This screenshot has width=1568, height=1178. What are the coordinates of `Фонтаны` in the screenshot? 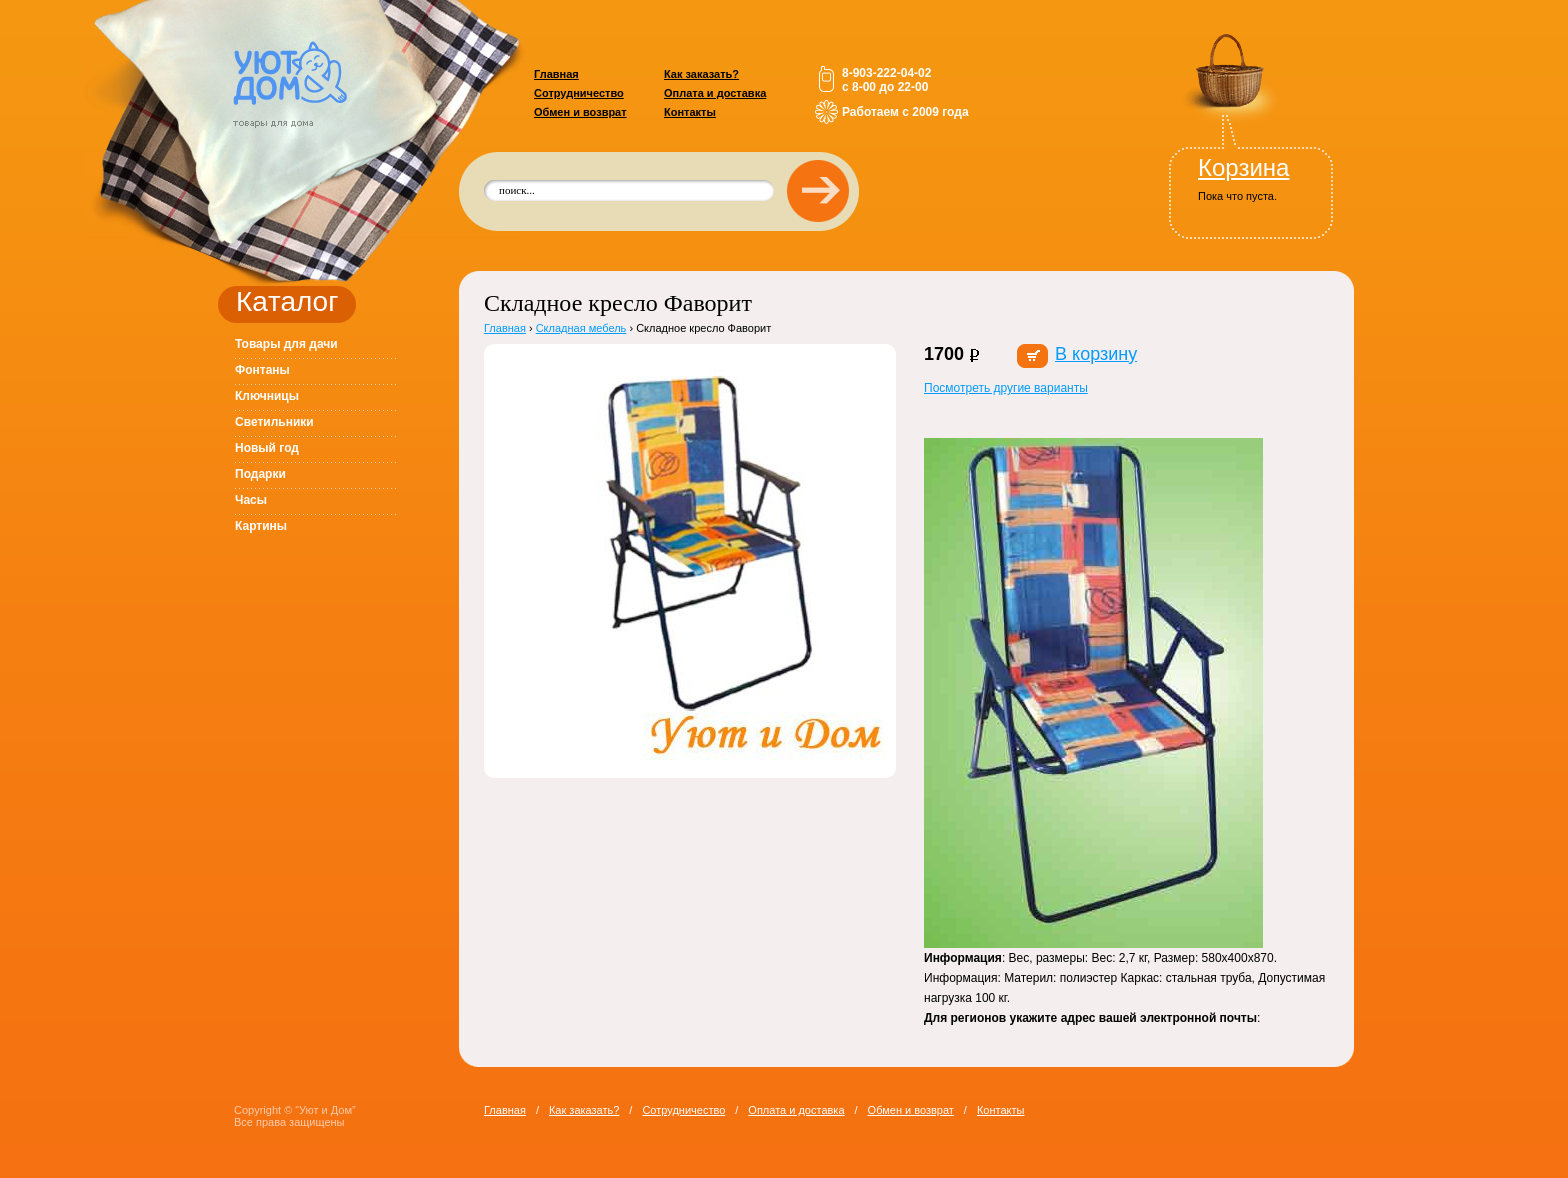 It's located at (262, 370).